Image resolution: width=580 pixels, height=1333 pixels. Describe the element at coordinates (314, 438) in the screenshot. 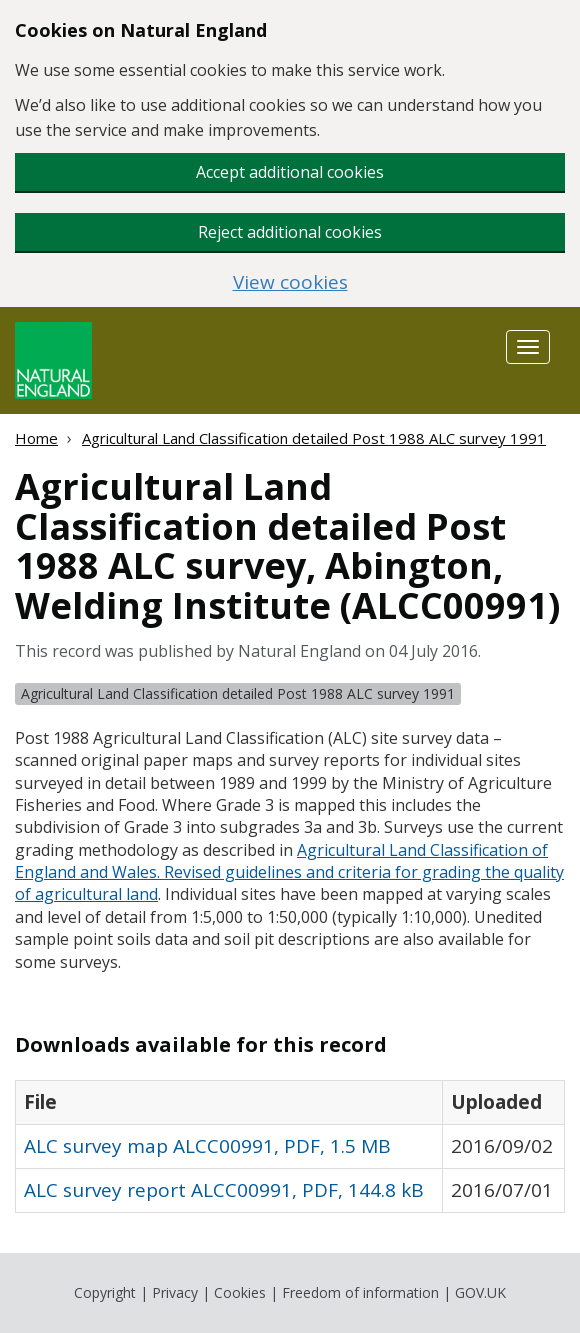

I see `Agricultural Land Classification detailed Post 1988 ALC survey 1991` at that location.